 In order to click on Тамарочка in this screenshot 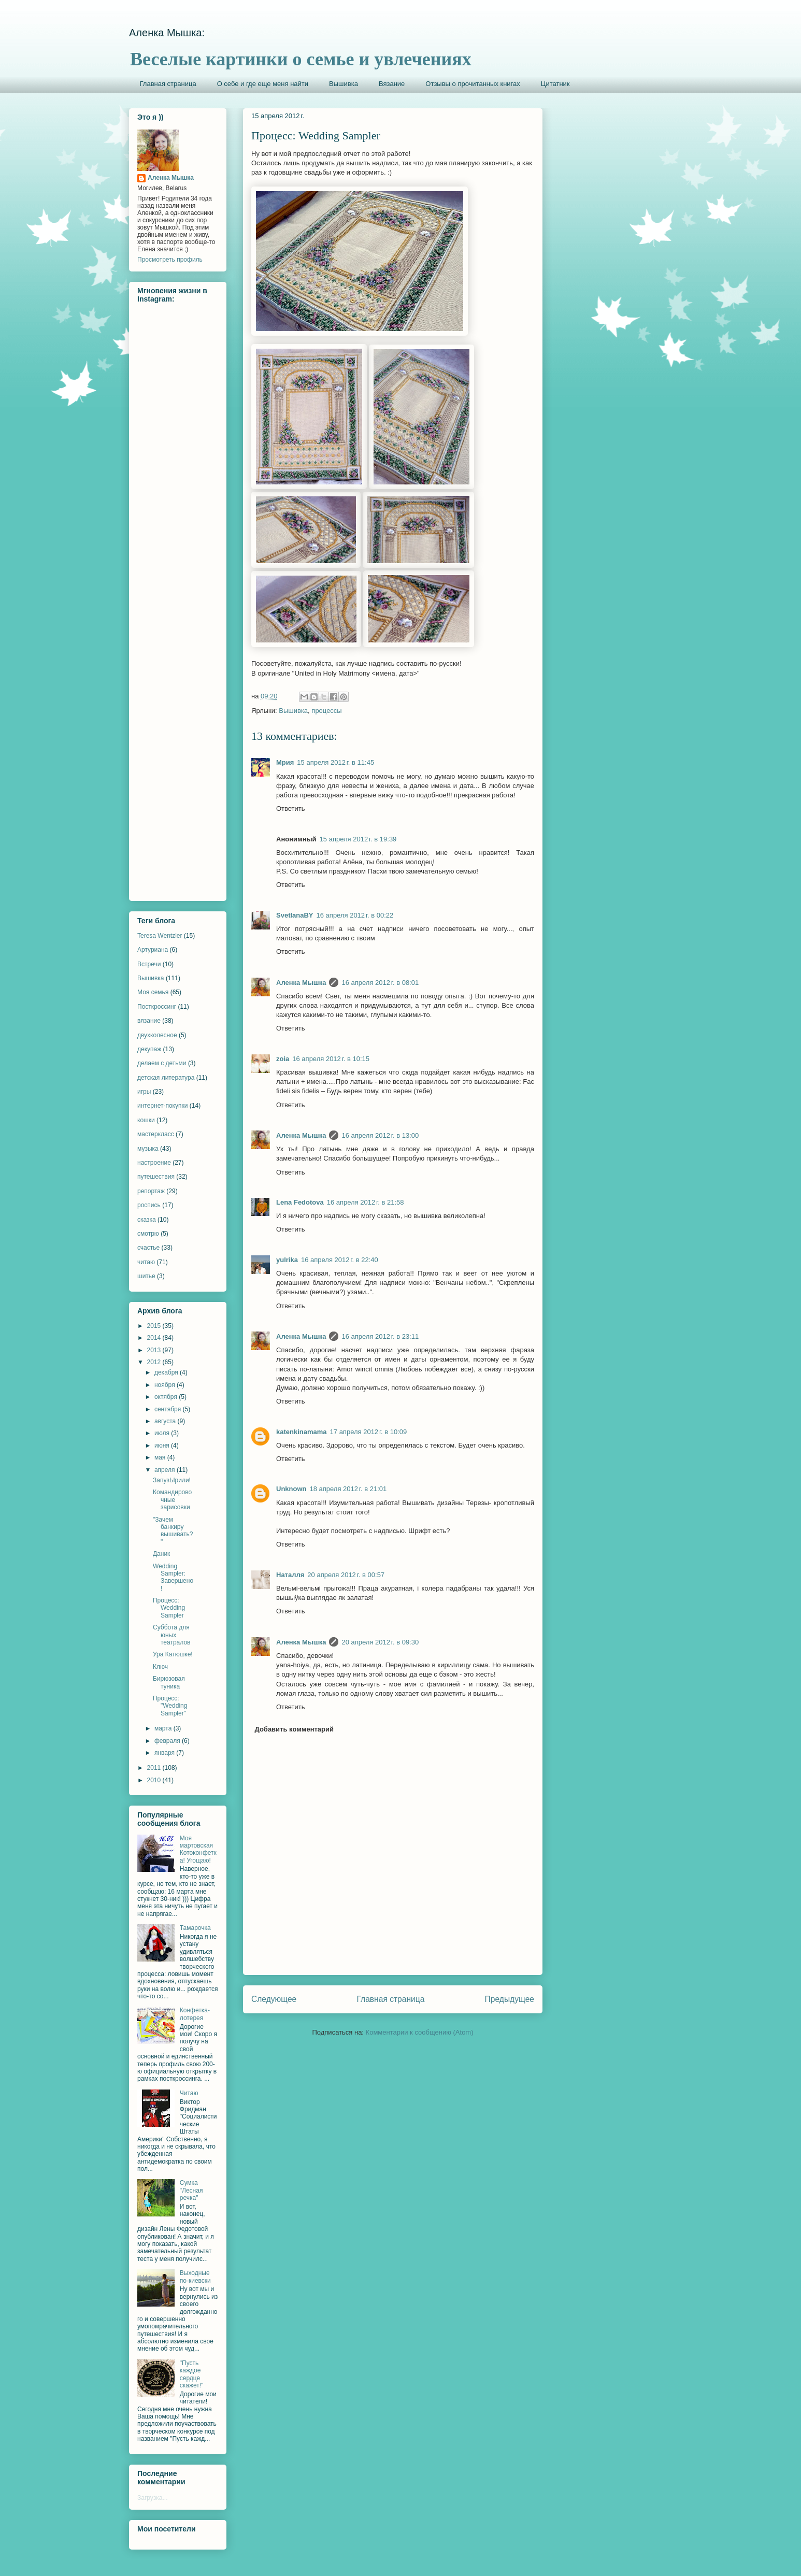, I will do `click(195, 1927)`.